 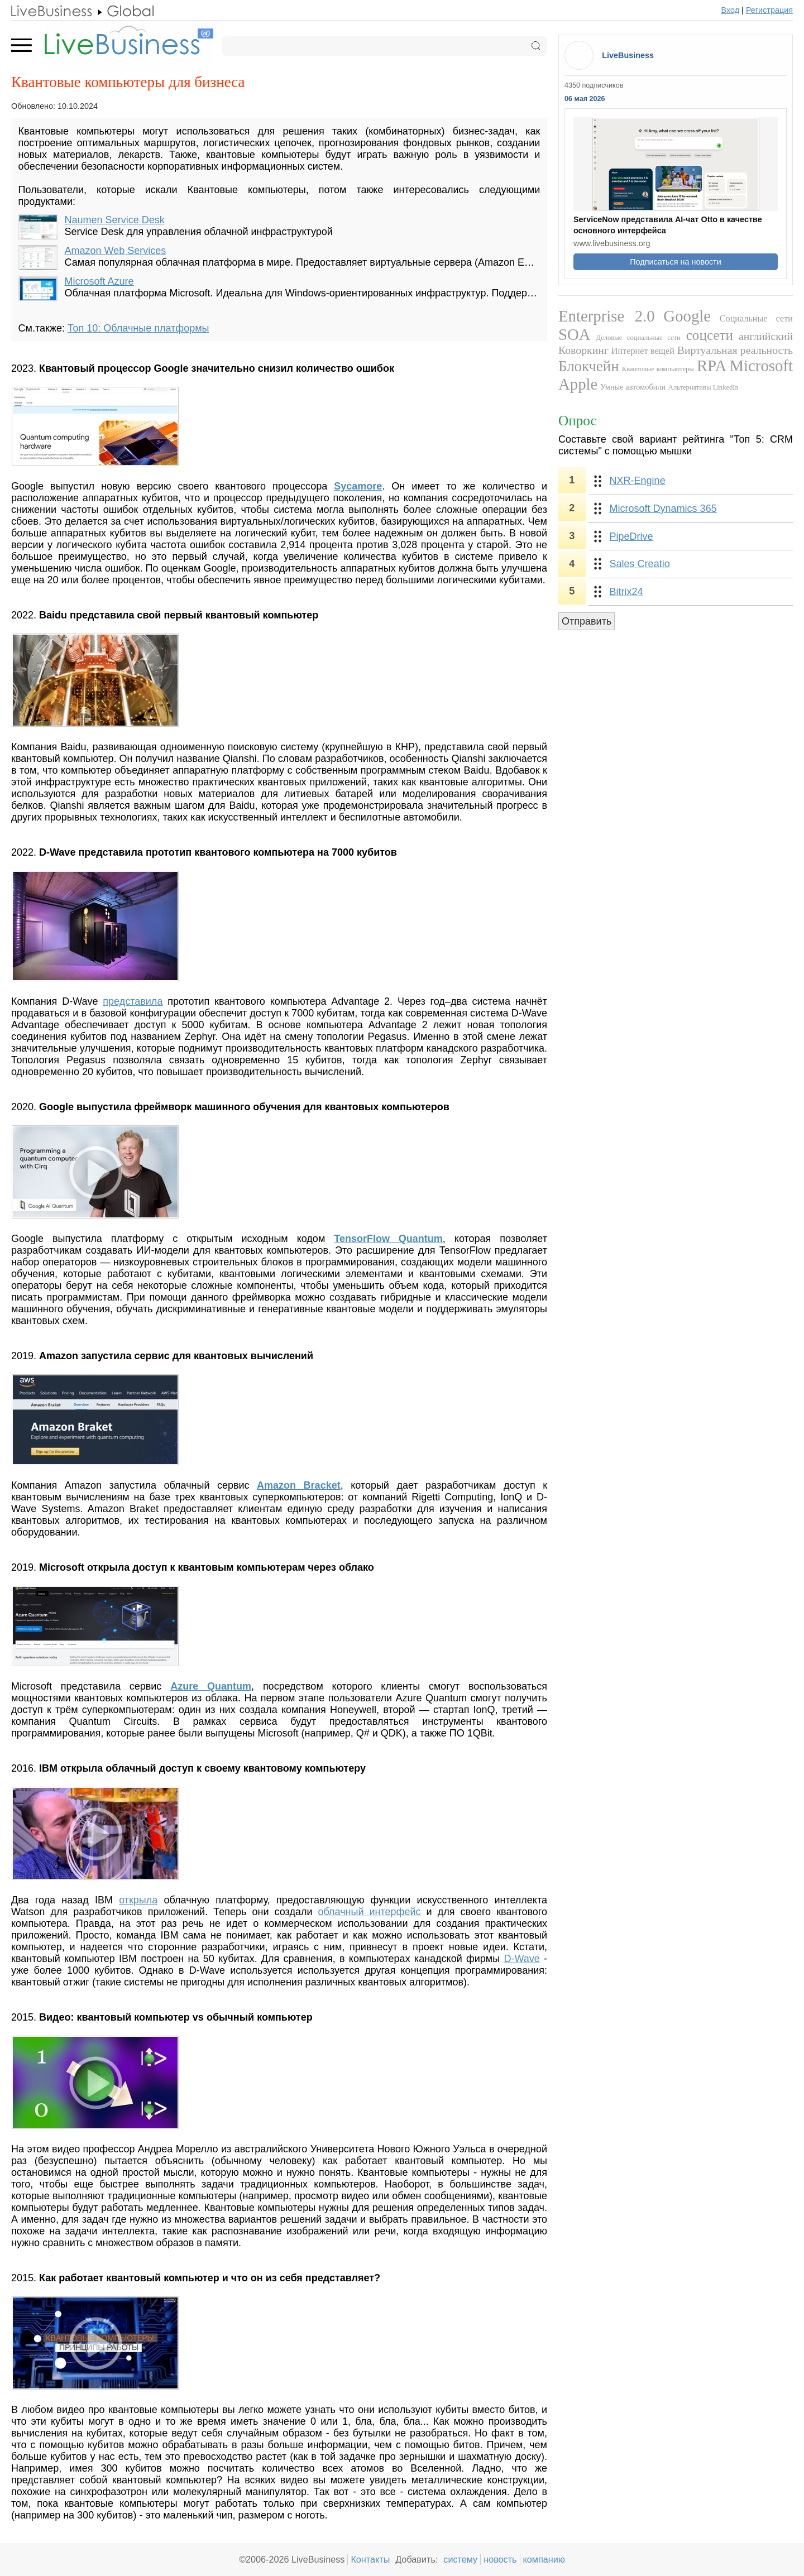 What do you see at coordinates (586, 621) in the screenshot?
I see `Отправить` at bounding box center [586, 621].